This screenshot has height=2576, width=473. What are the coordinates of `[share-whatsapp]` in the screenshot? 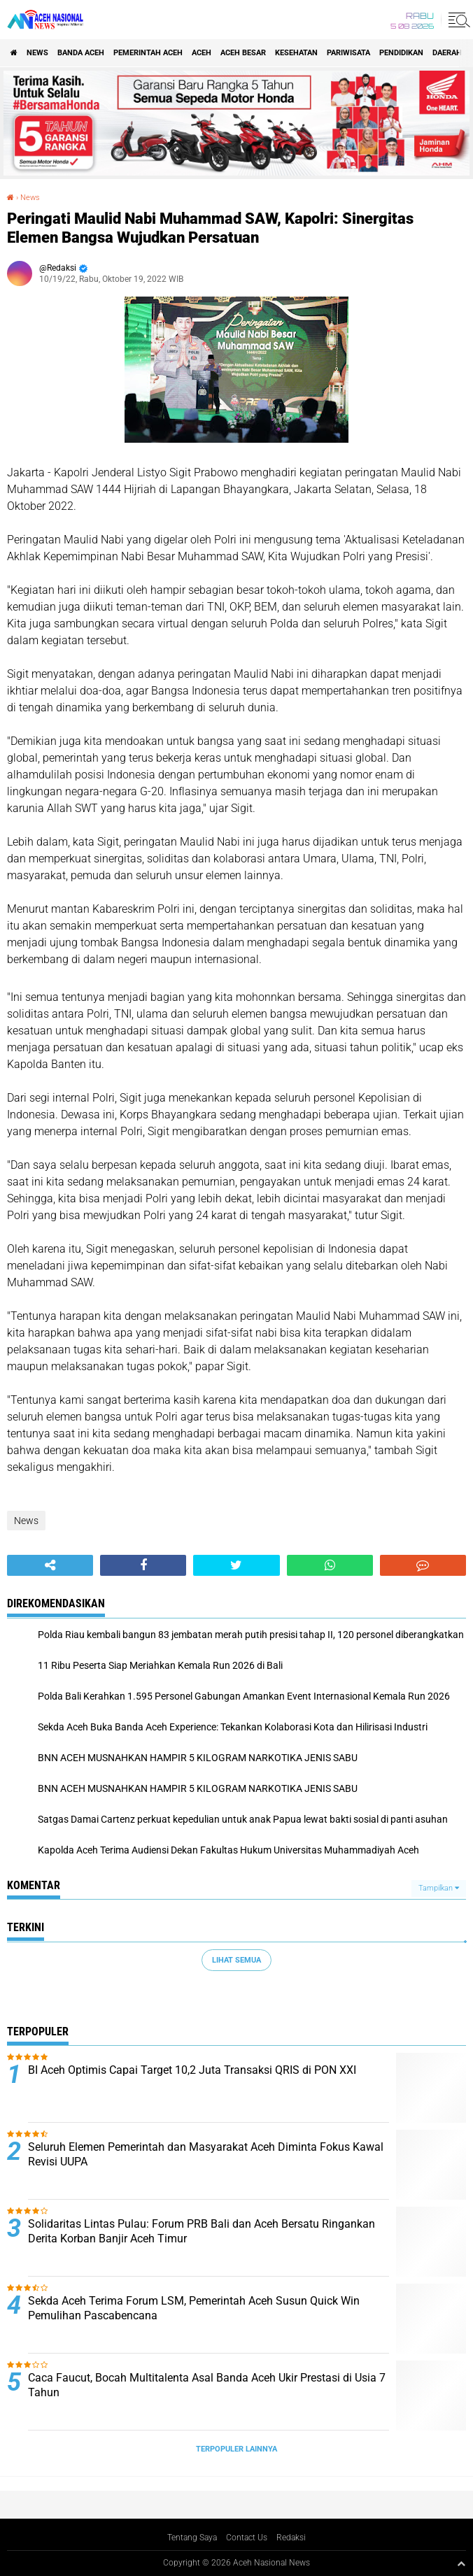 It's located at (330, 1565).